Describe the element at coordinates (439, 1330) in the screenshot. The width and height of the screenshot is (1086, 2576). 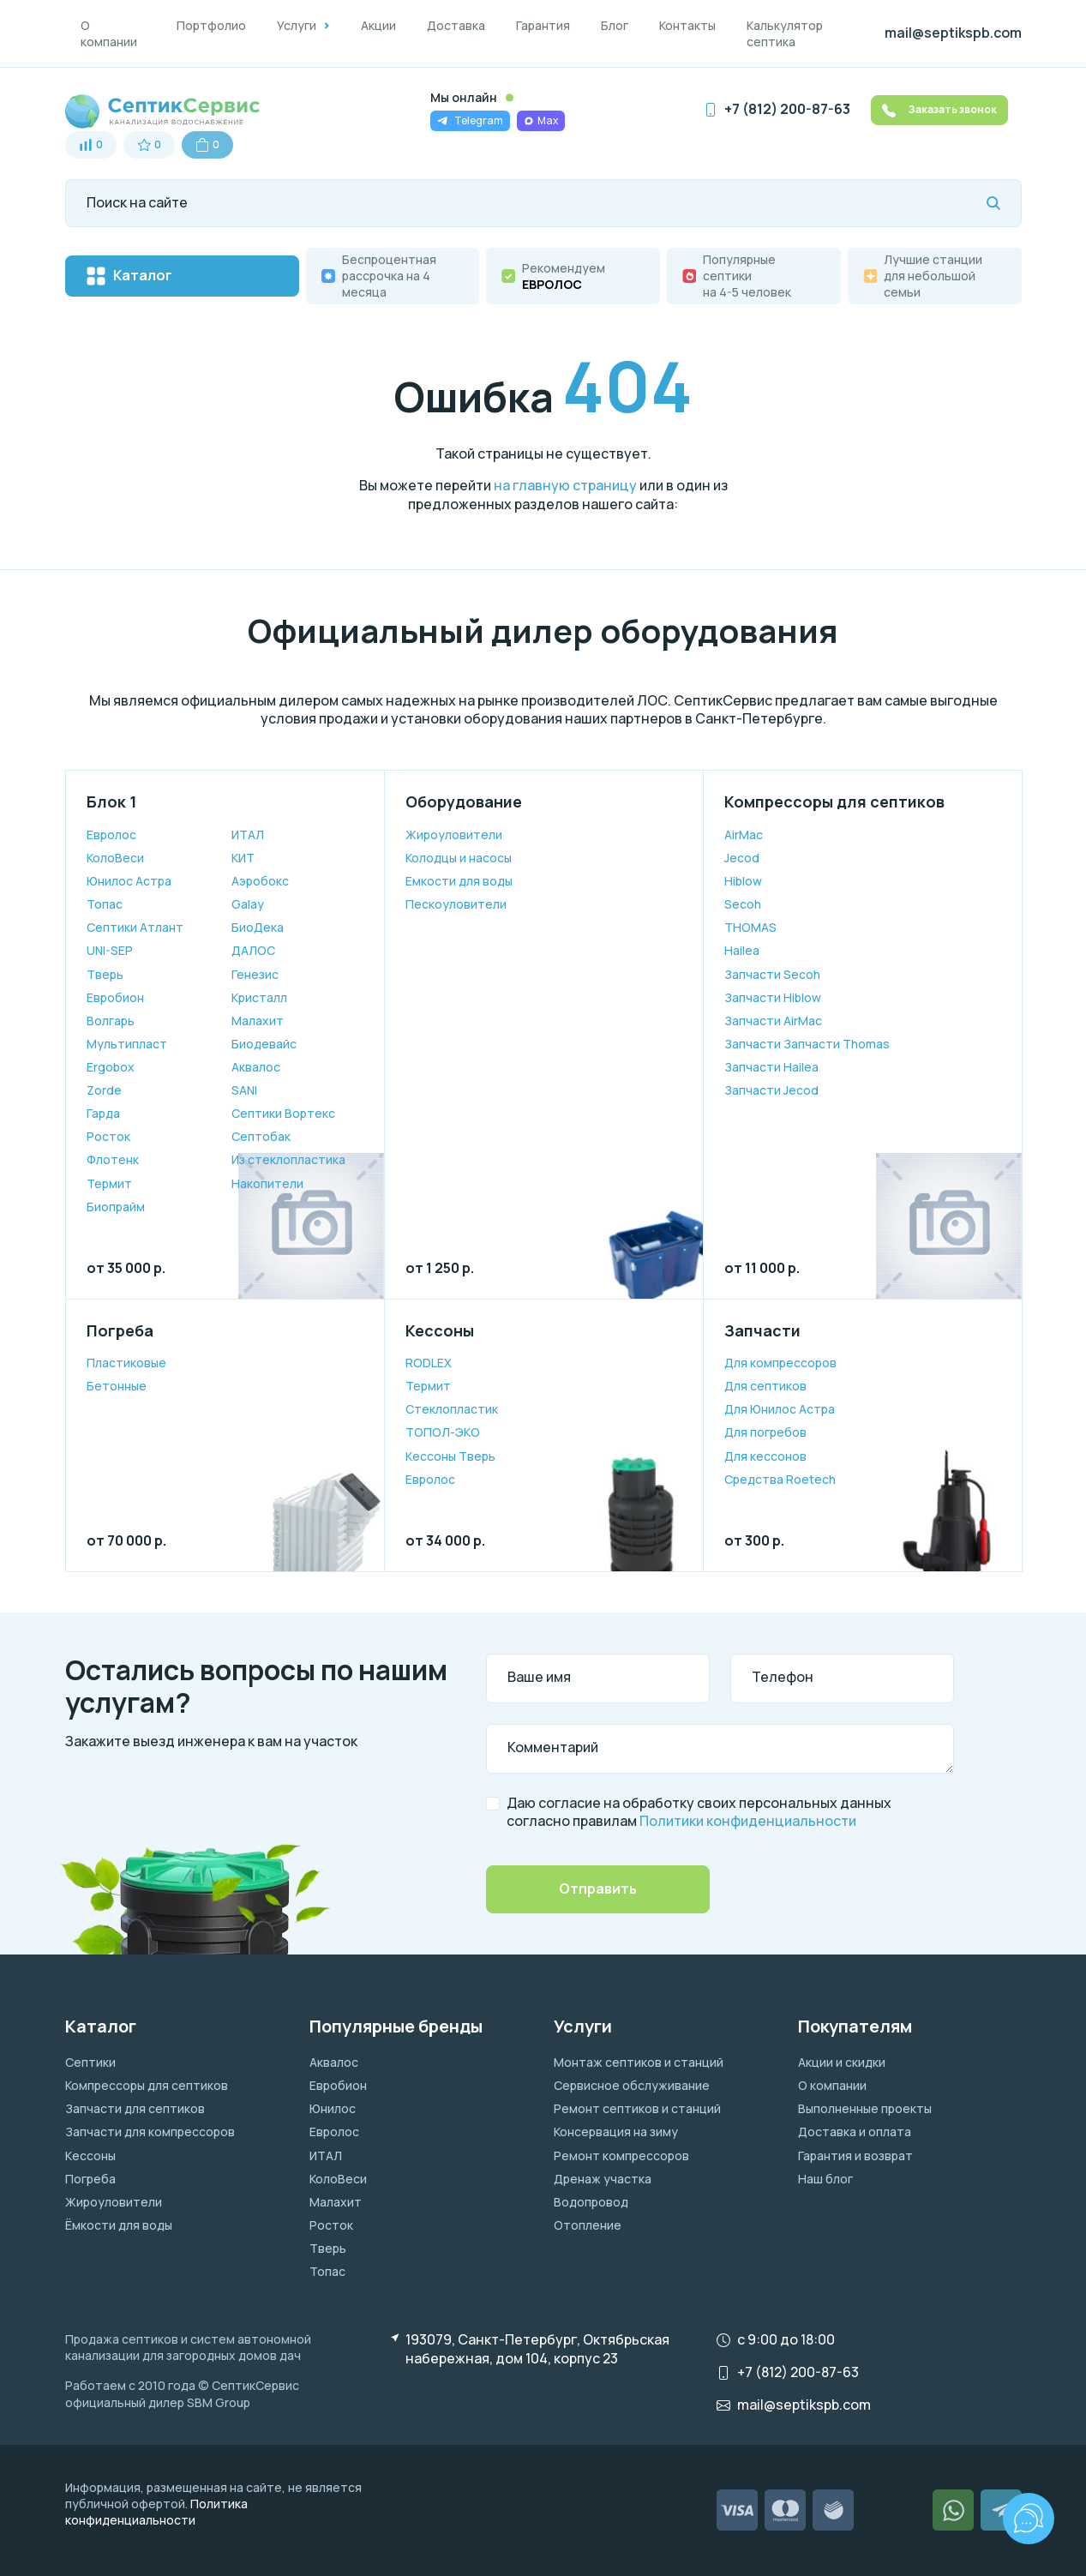
I see `Кессоны` at that location.